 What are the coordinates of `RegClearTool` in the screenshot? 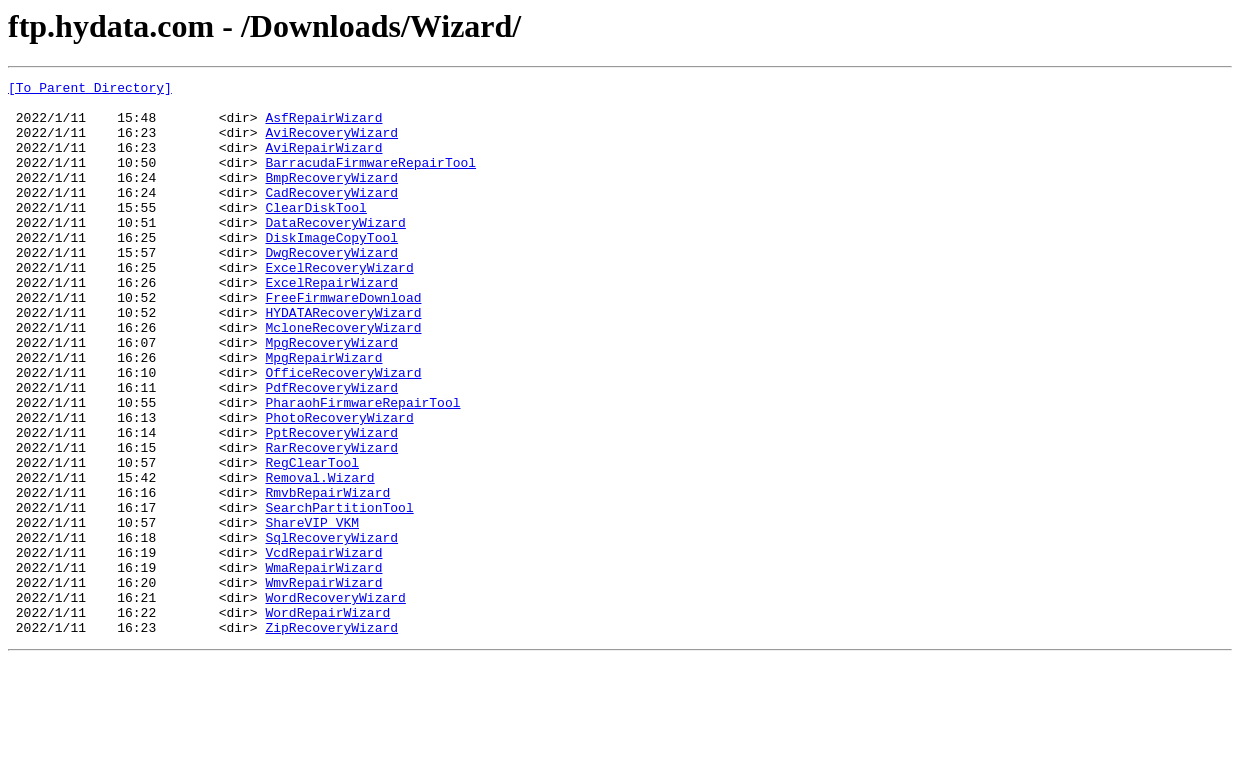 It's located at (312, 540).